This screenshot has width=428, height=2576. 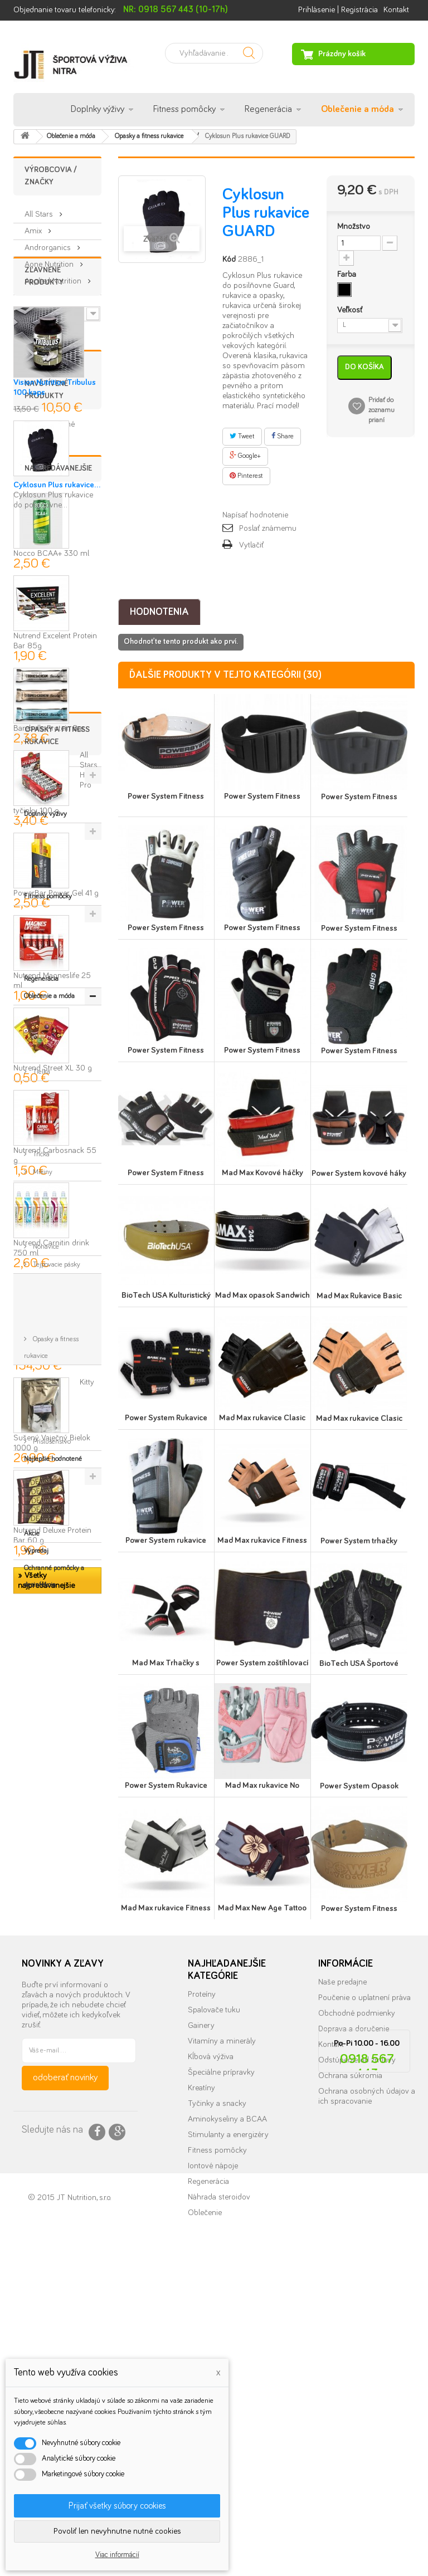 I want to click on Množstvo, so click(x=353, y=226).